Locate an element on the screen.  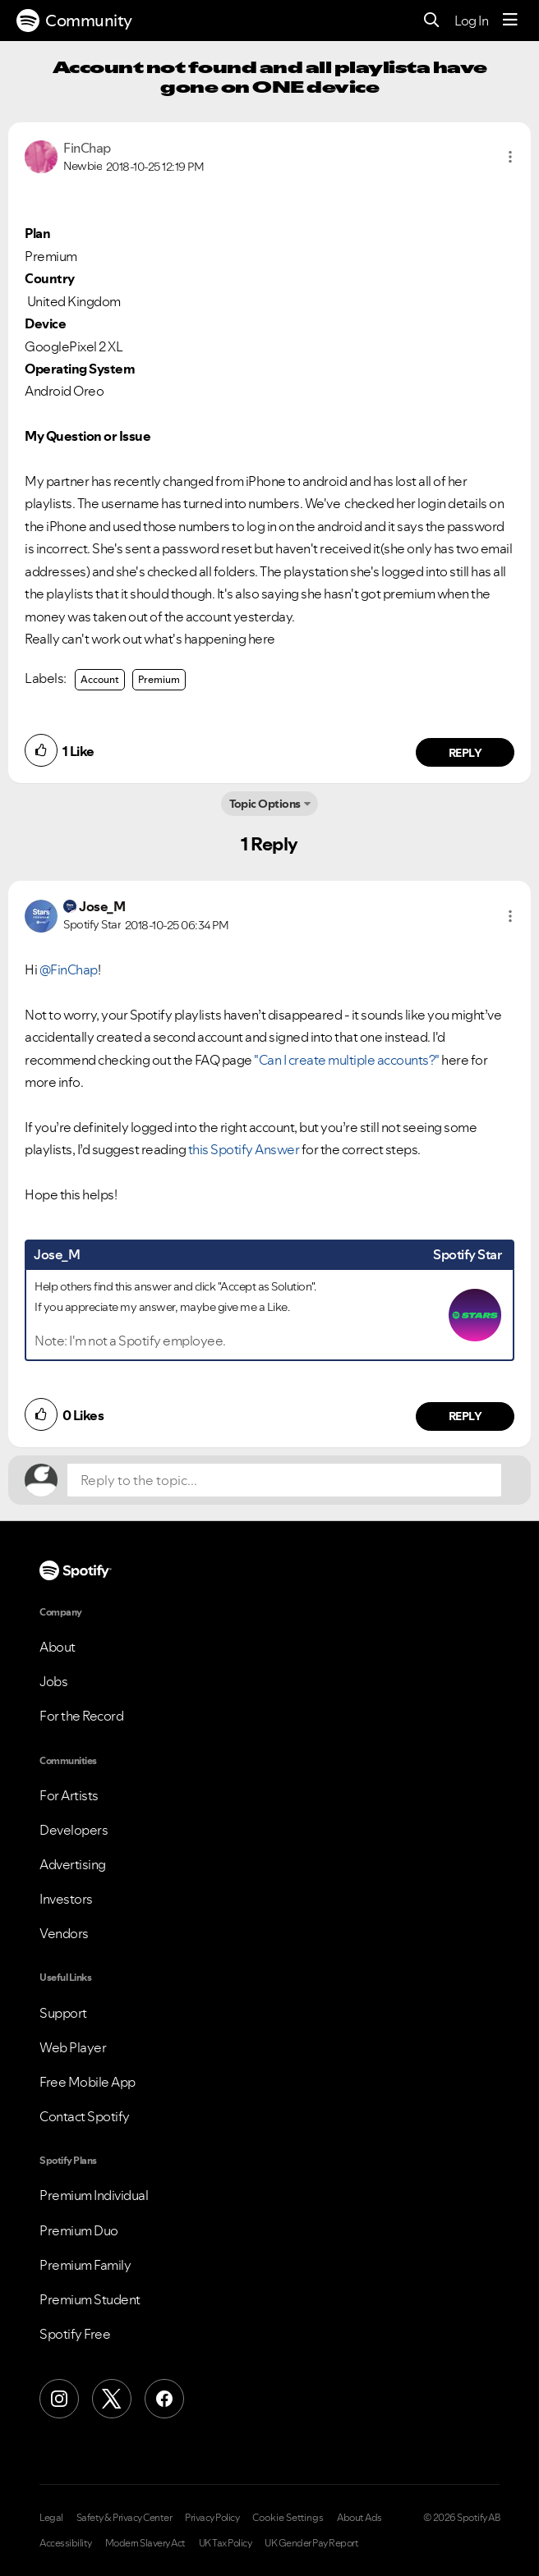
About is located at coordinates (57, 1647).